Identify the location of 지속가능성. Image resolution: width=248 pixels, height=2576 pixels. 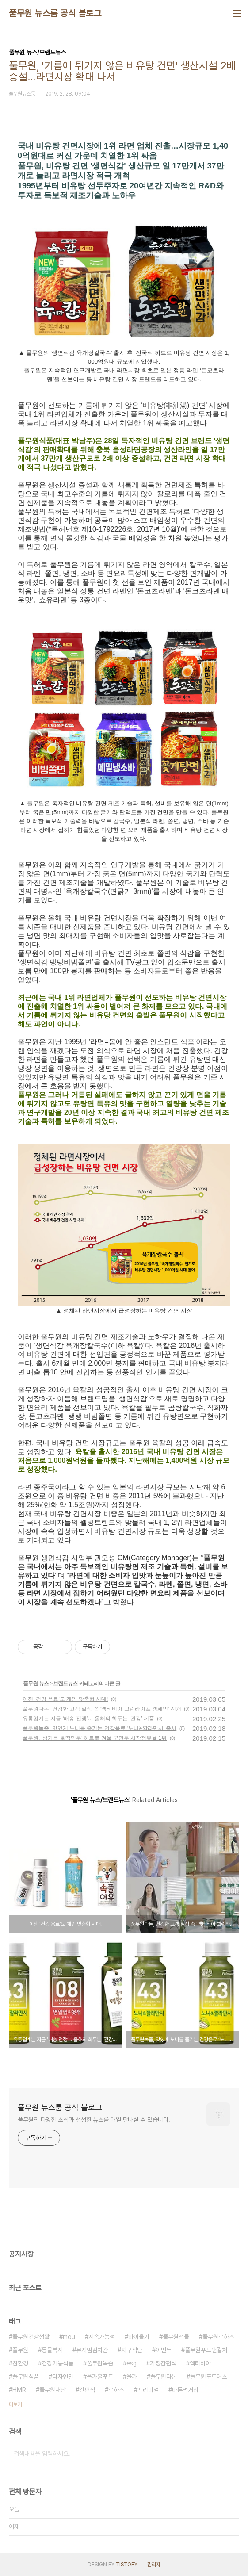
(101, 2336).